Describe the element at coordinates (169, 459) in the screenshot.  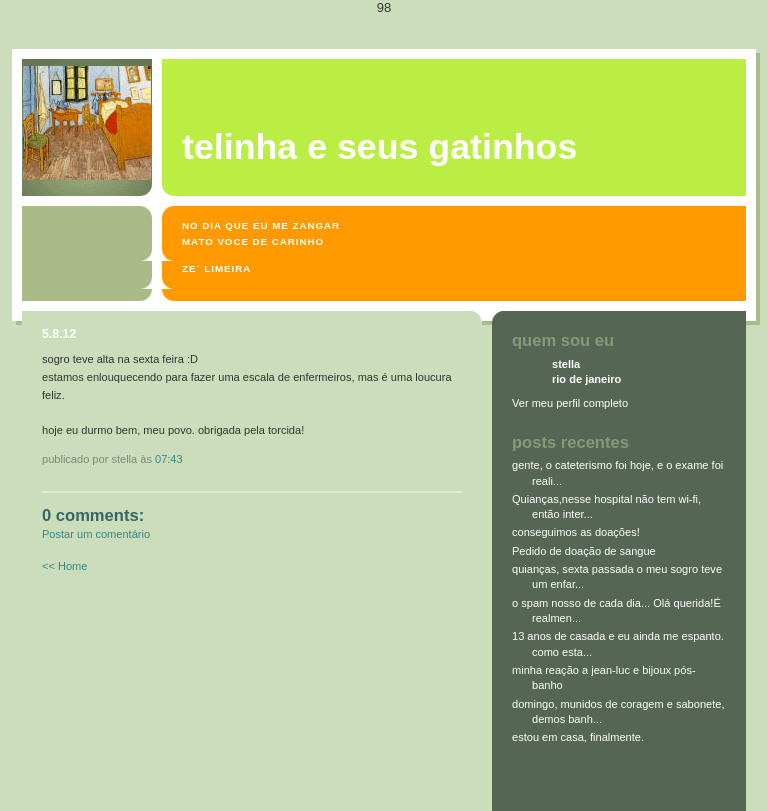
I see `07:43` at that location.